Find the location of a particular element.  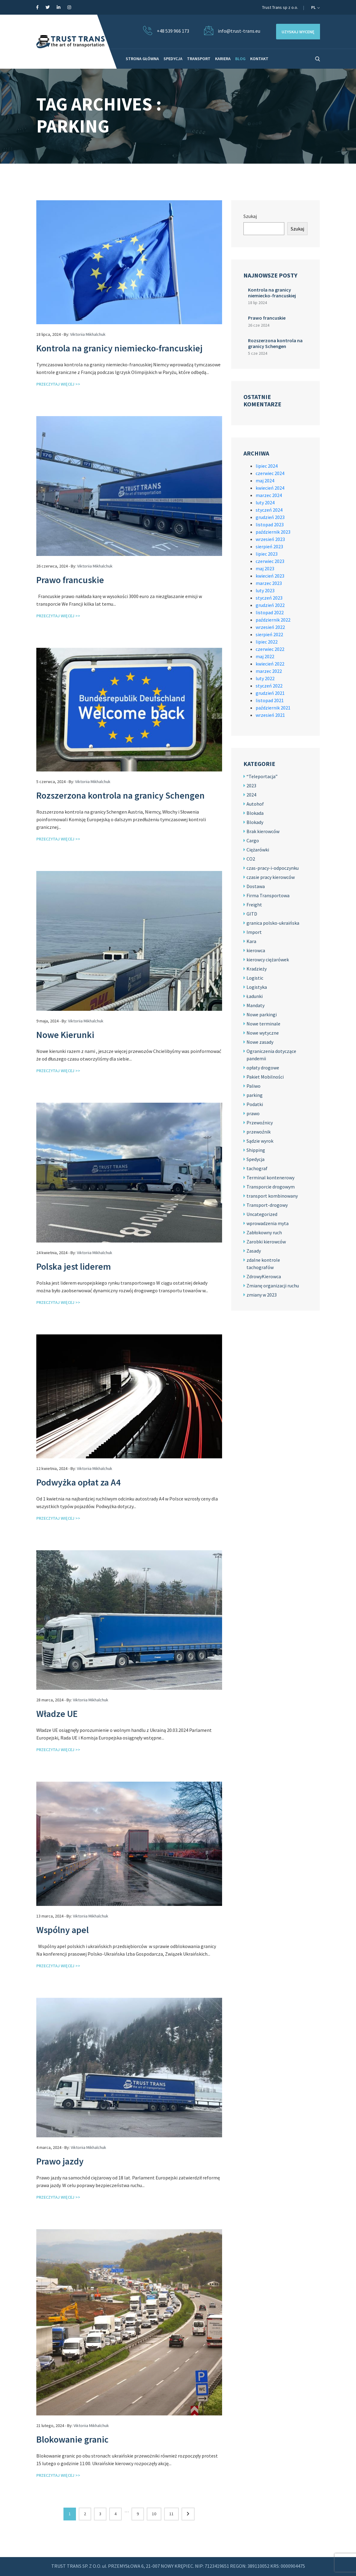

Blokowanie granic is located at coordinates (72, 2439).